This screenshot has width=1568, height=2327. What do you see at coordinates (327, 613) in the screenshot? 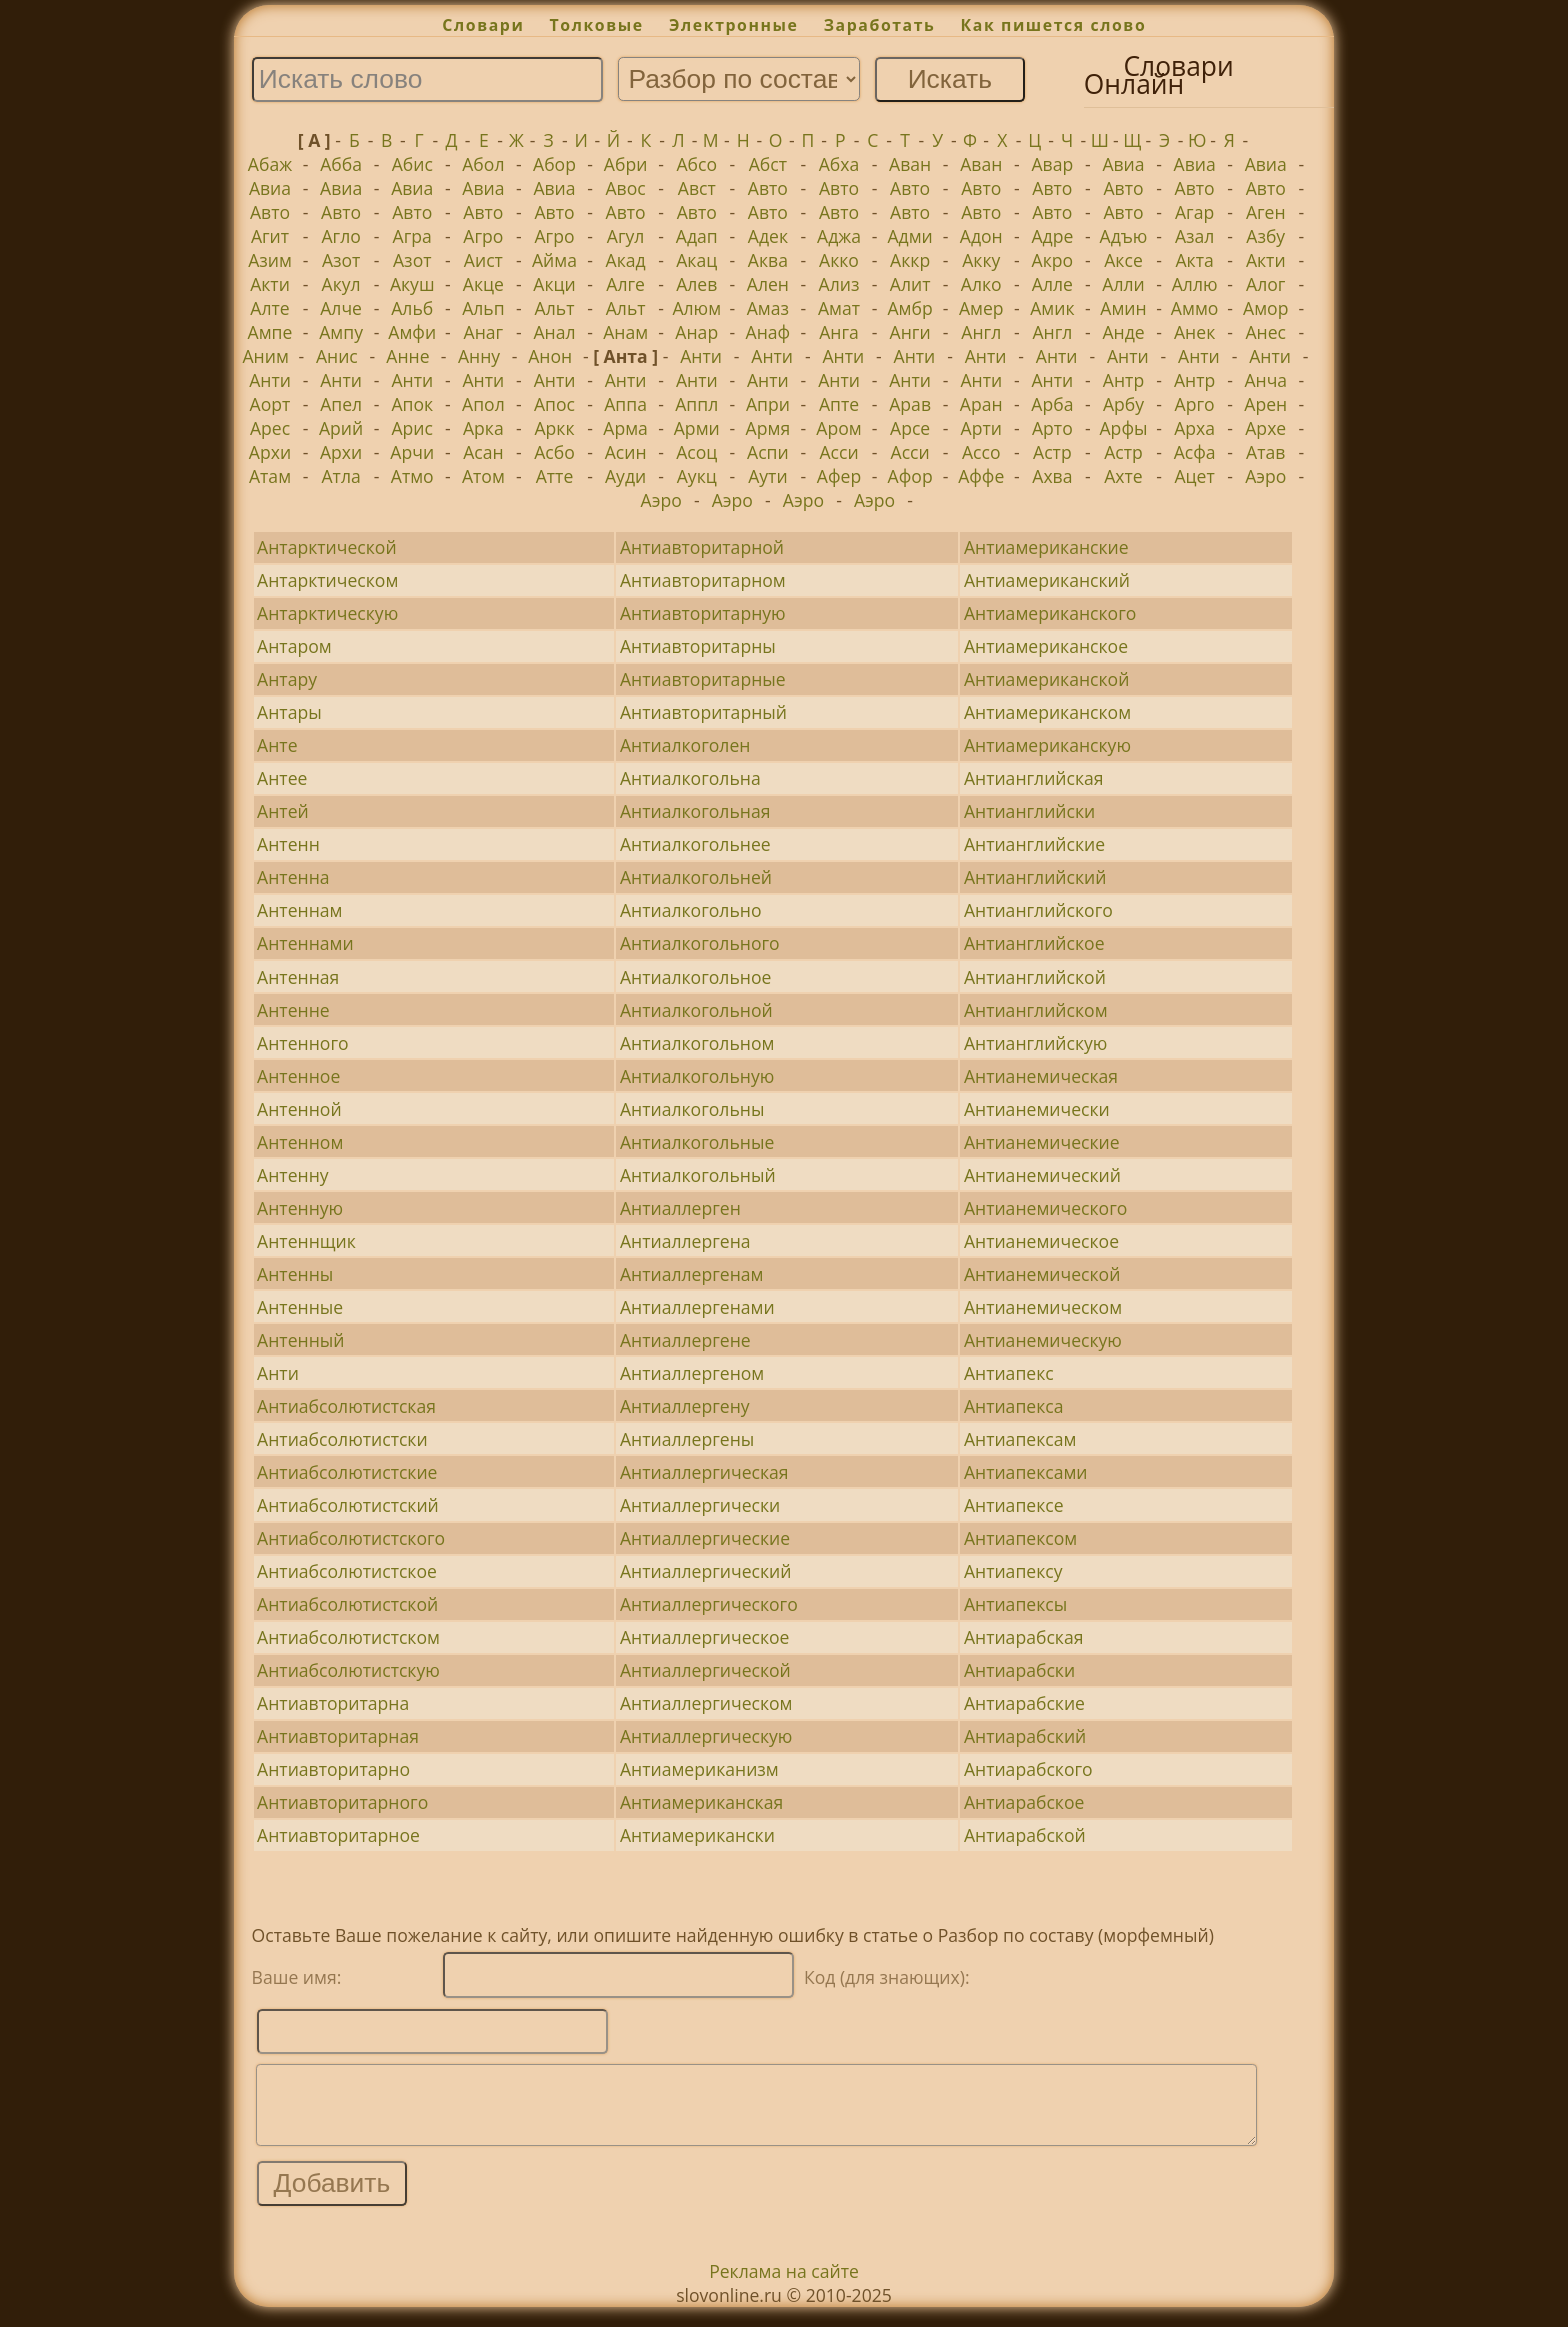
I see `Антарктическую` at bounding box center [327, 613].